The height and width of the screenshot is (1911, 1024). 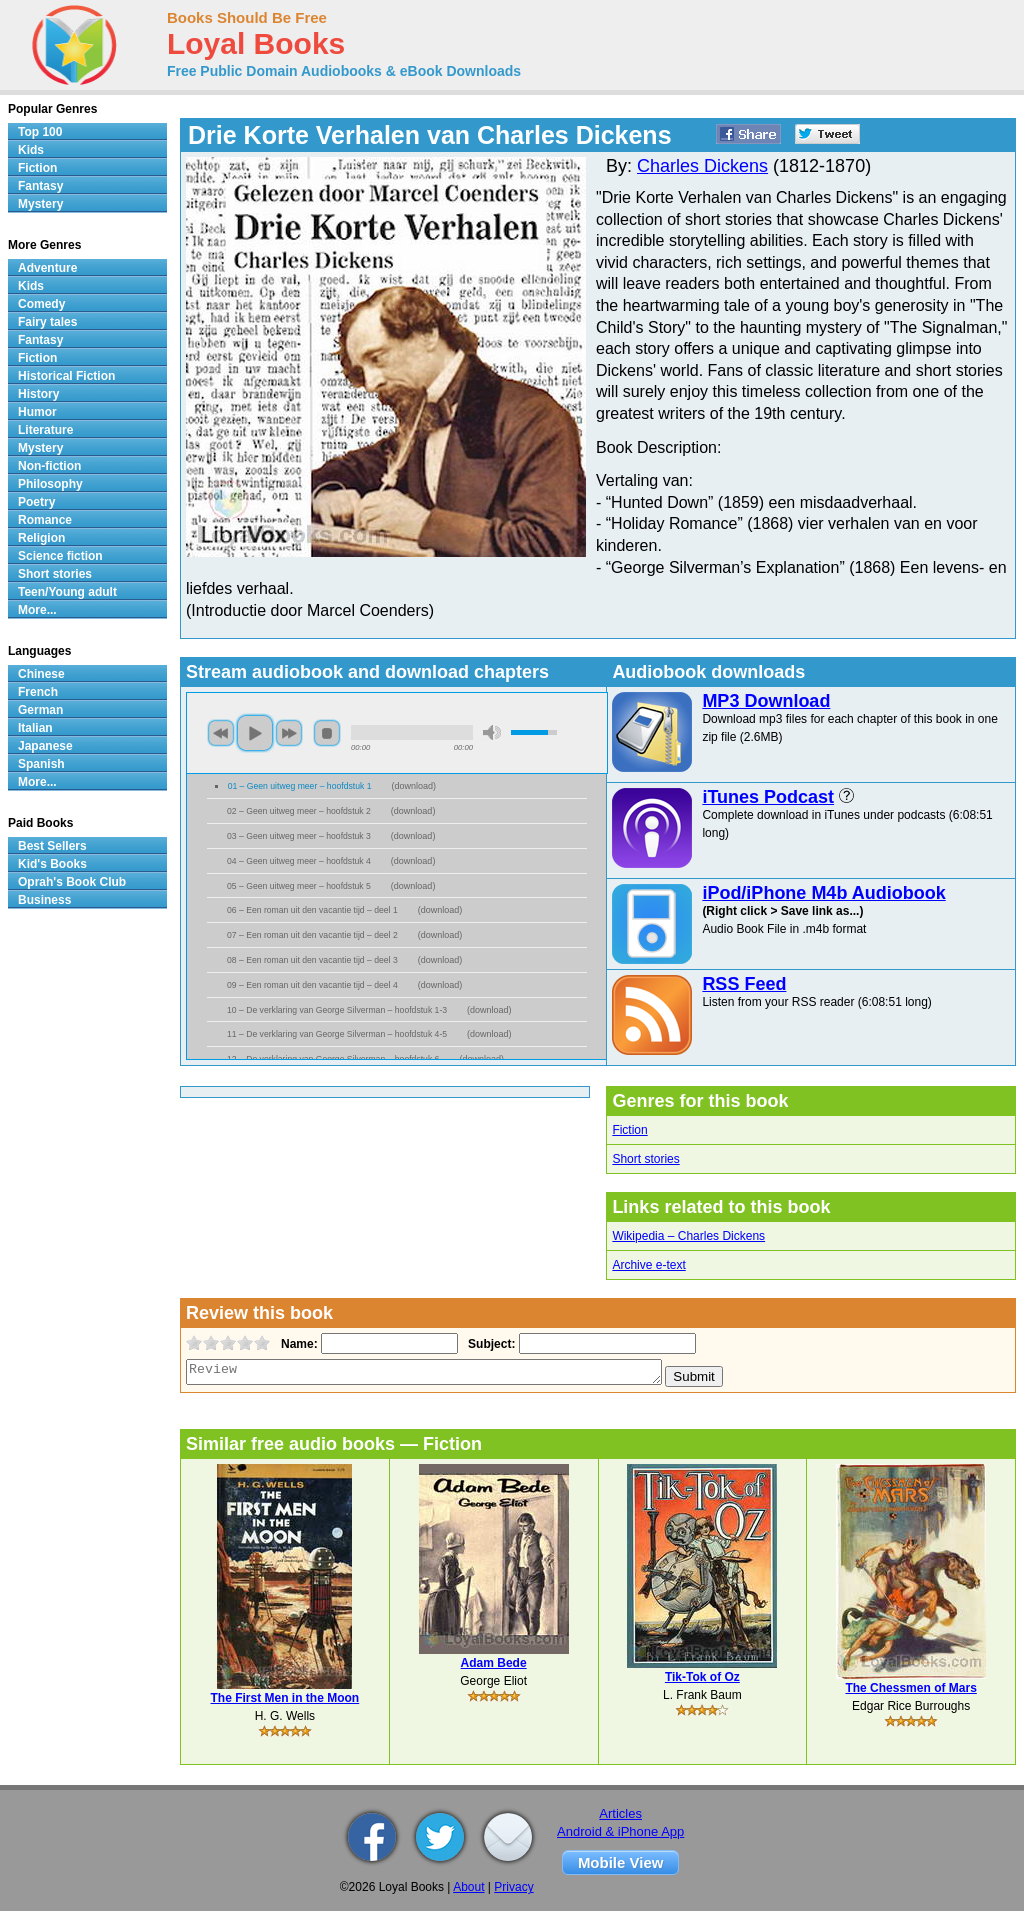 What do you see at coordinates (337, 1034) in the screenshot?
I see `11 – De verklaring van George Silverman – hoofdstuk 4-5` at bounding box center [337, 1034].